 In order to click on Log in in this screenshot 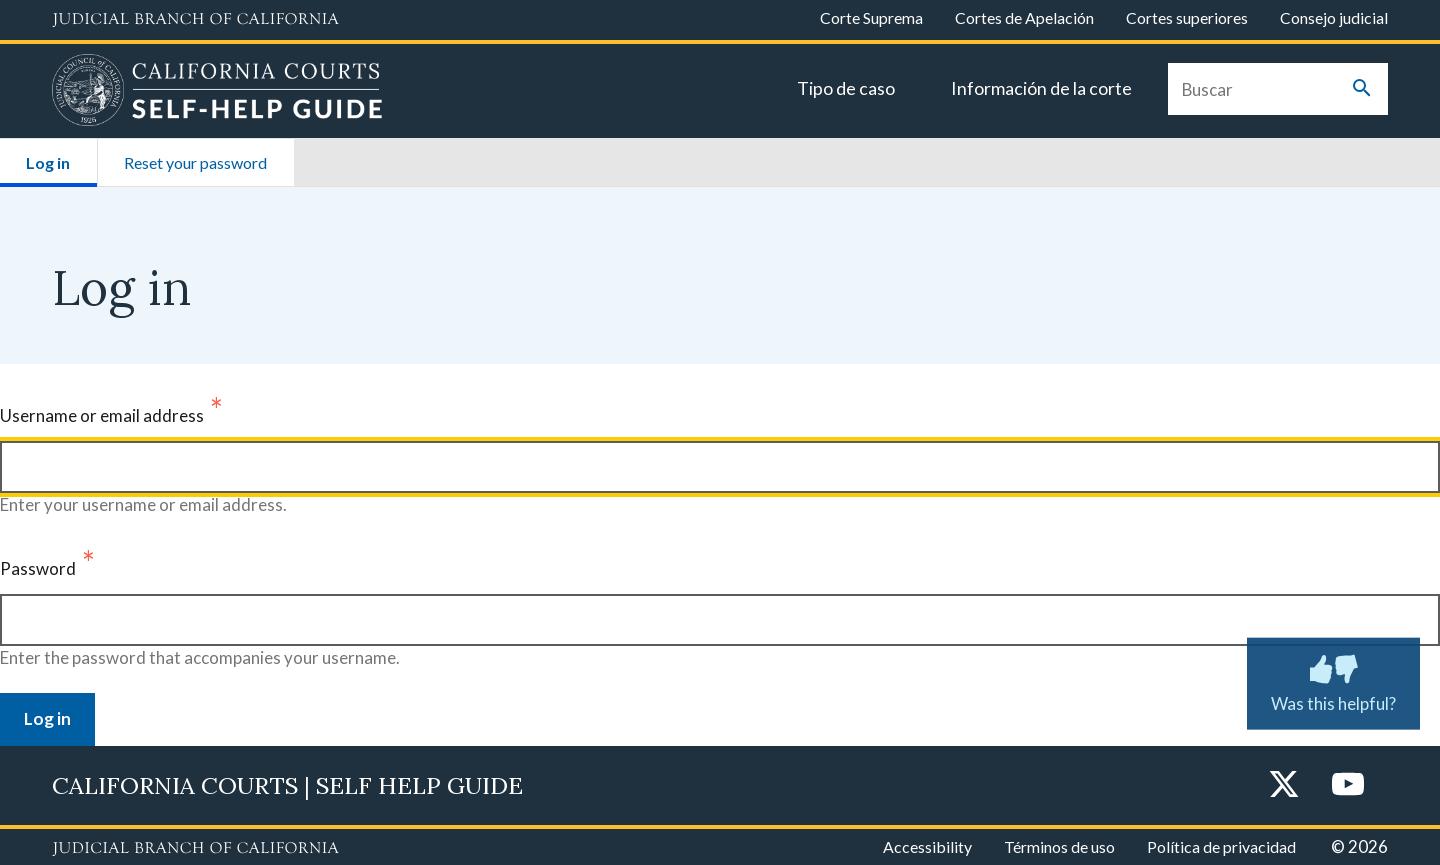, I will do `click(61, 155)`.